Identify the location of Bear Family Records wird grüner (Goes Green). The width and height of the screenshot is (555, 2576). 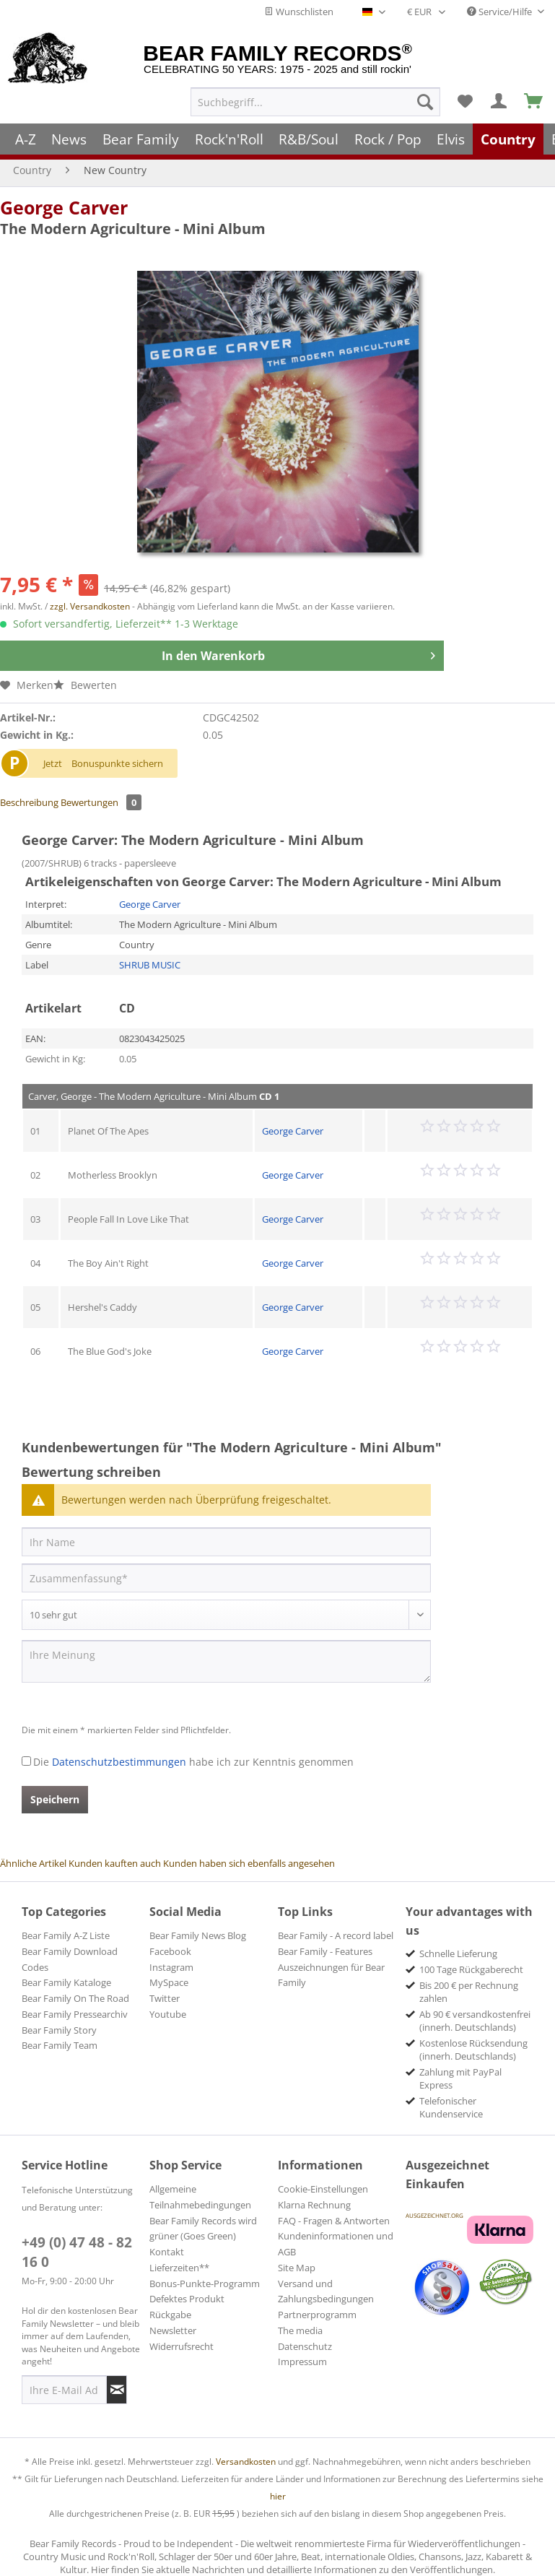
(203, 2228).